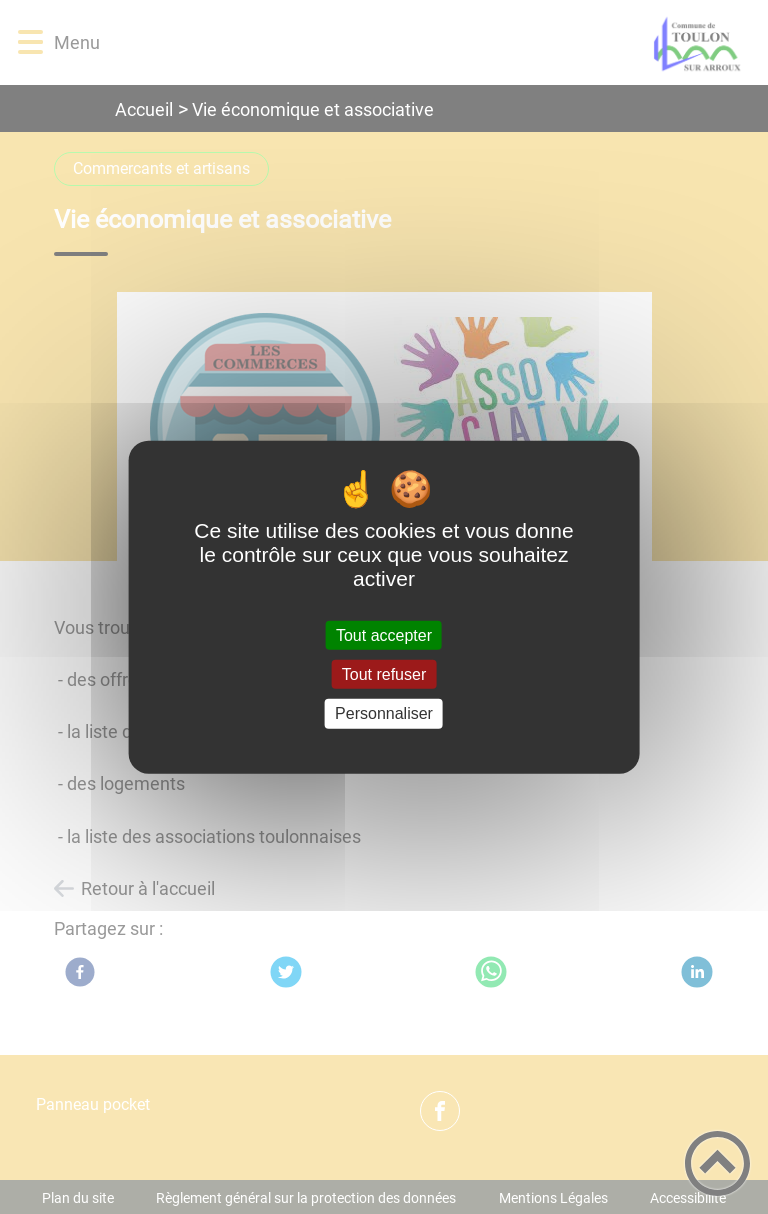 The height and width of the screenshot is (1214, 768). Describe the element at coordinates (384, 674) in the screenshot. I see `Tout refuser` at that location.